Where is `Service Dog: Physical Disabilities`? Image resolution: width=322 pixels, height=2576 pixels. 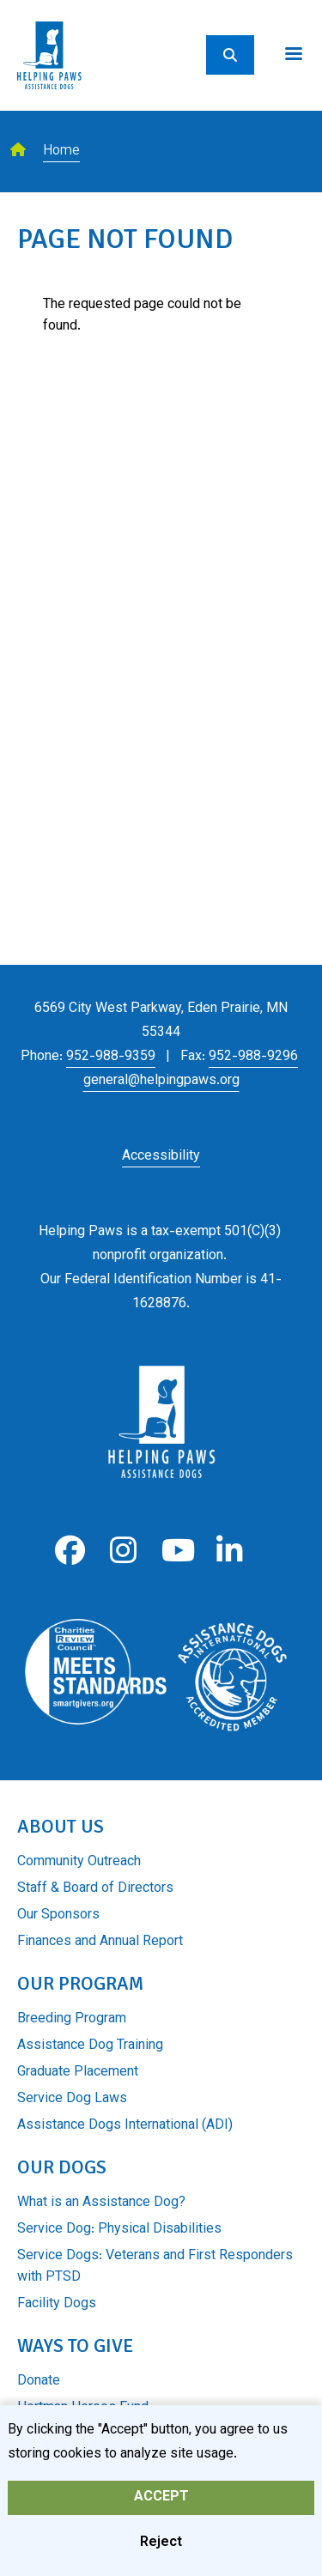 Service Dog: Physical Disabilities is located at coordinates (119, 2229).